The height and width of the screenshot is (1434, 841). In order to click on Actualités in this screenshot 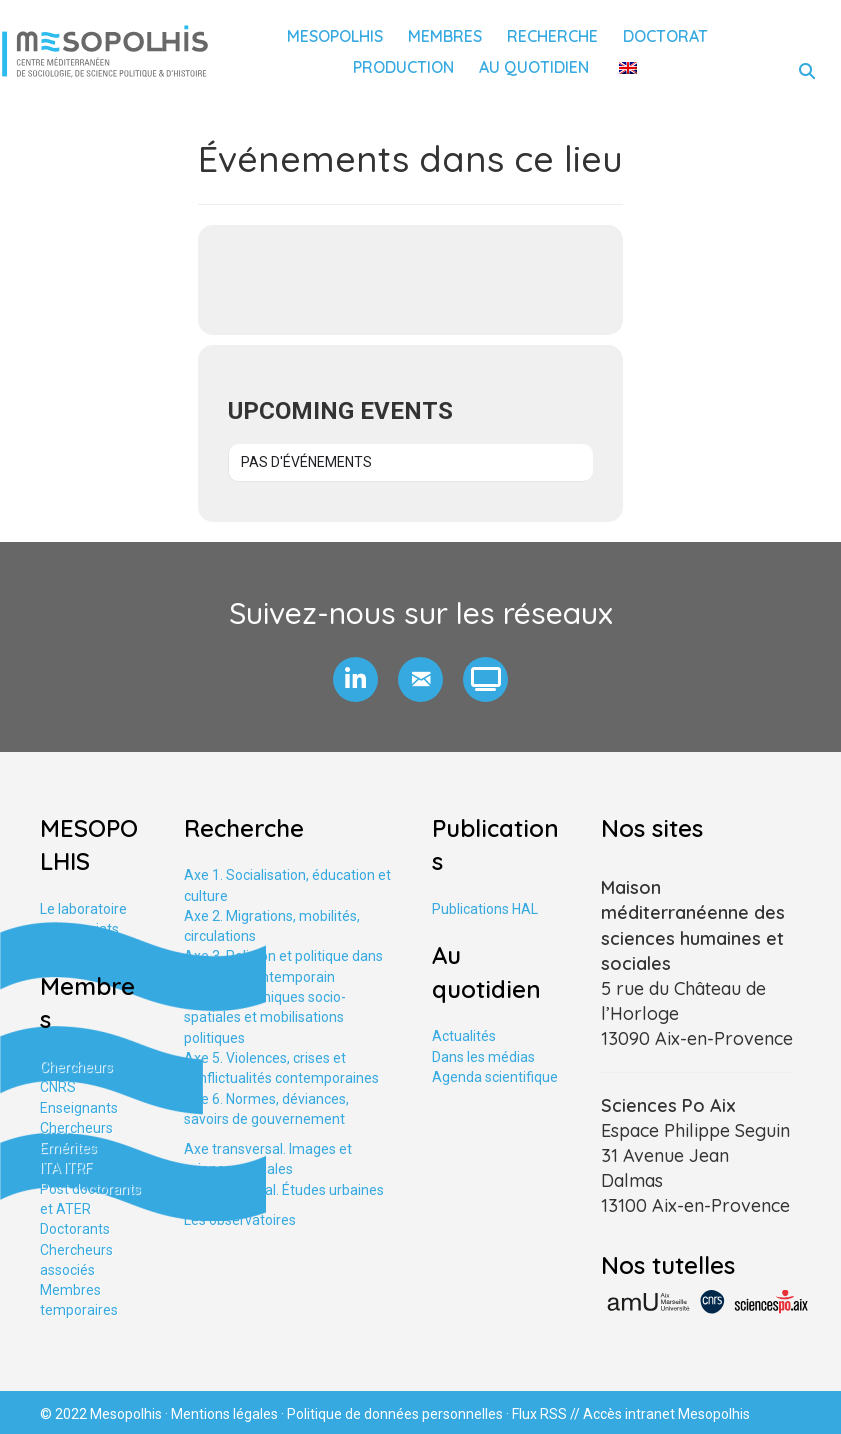, I will do `click(464, 1036)`.